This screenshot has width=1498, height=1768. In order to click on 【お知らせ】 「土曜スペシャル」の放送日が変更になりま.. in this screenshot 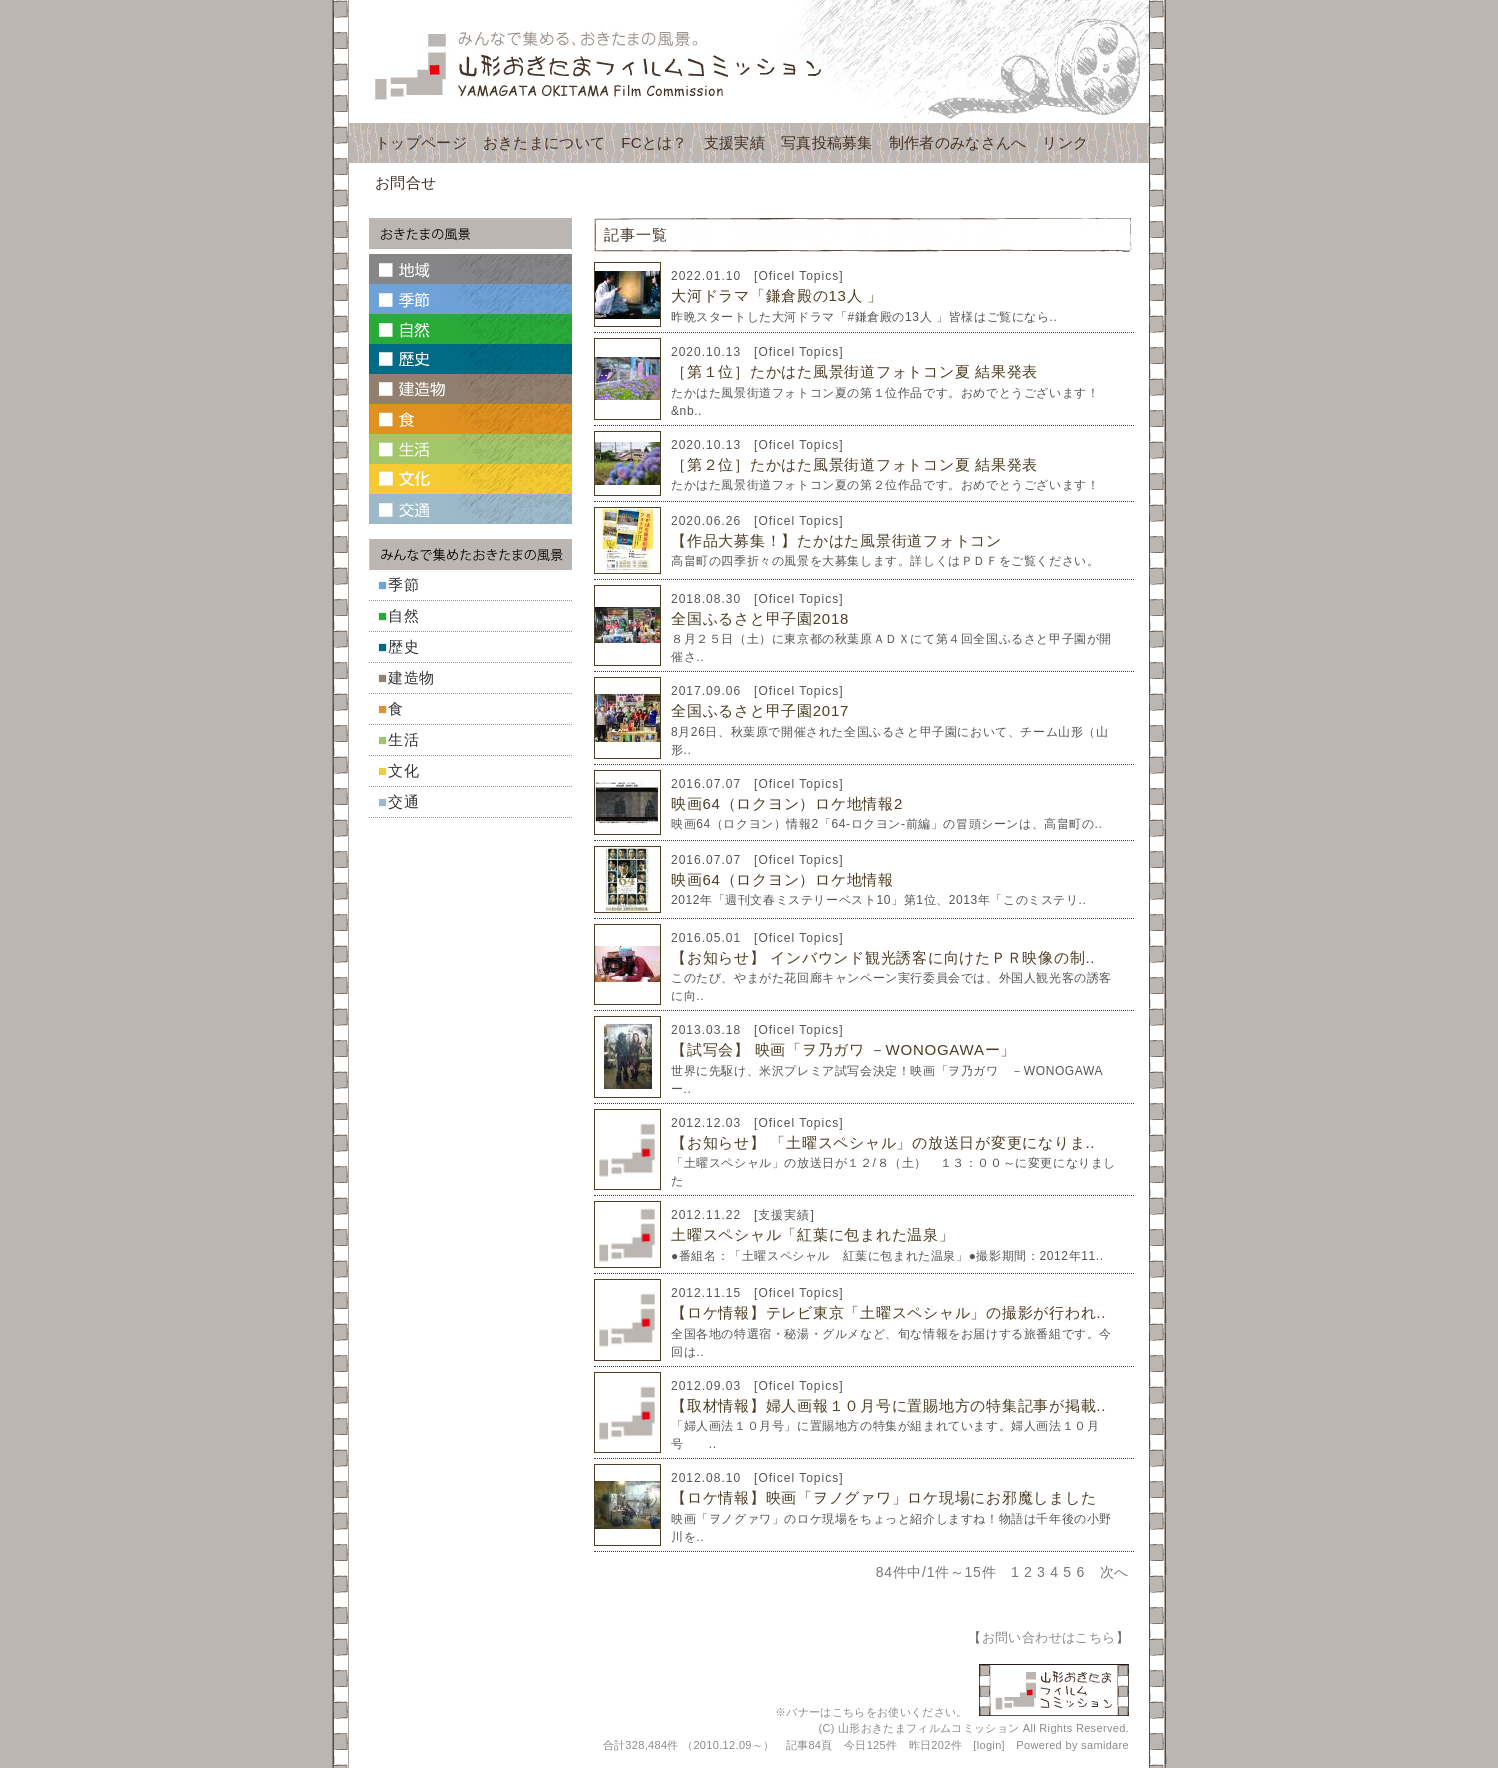, I will do `click(883, 1142)`.